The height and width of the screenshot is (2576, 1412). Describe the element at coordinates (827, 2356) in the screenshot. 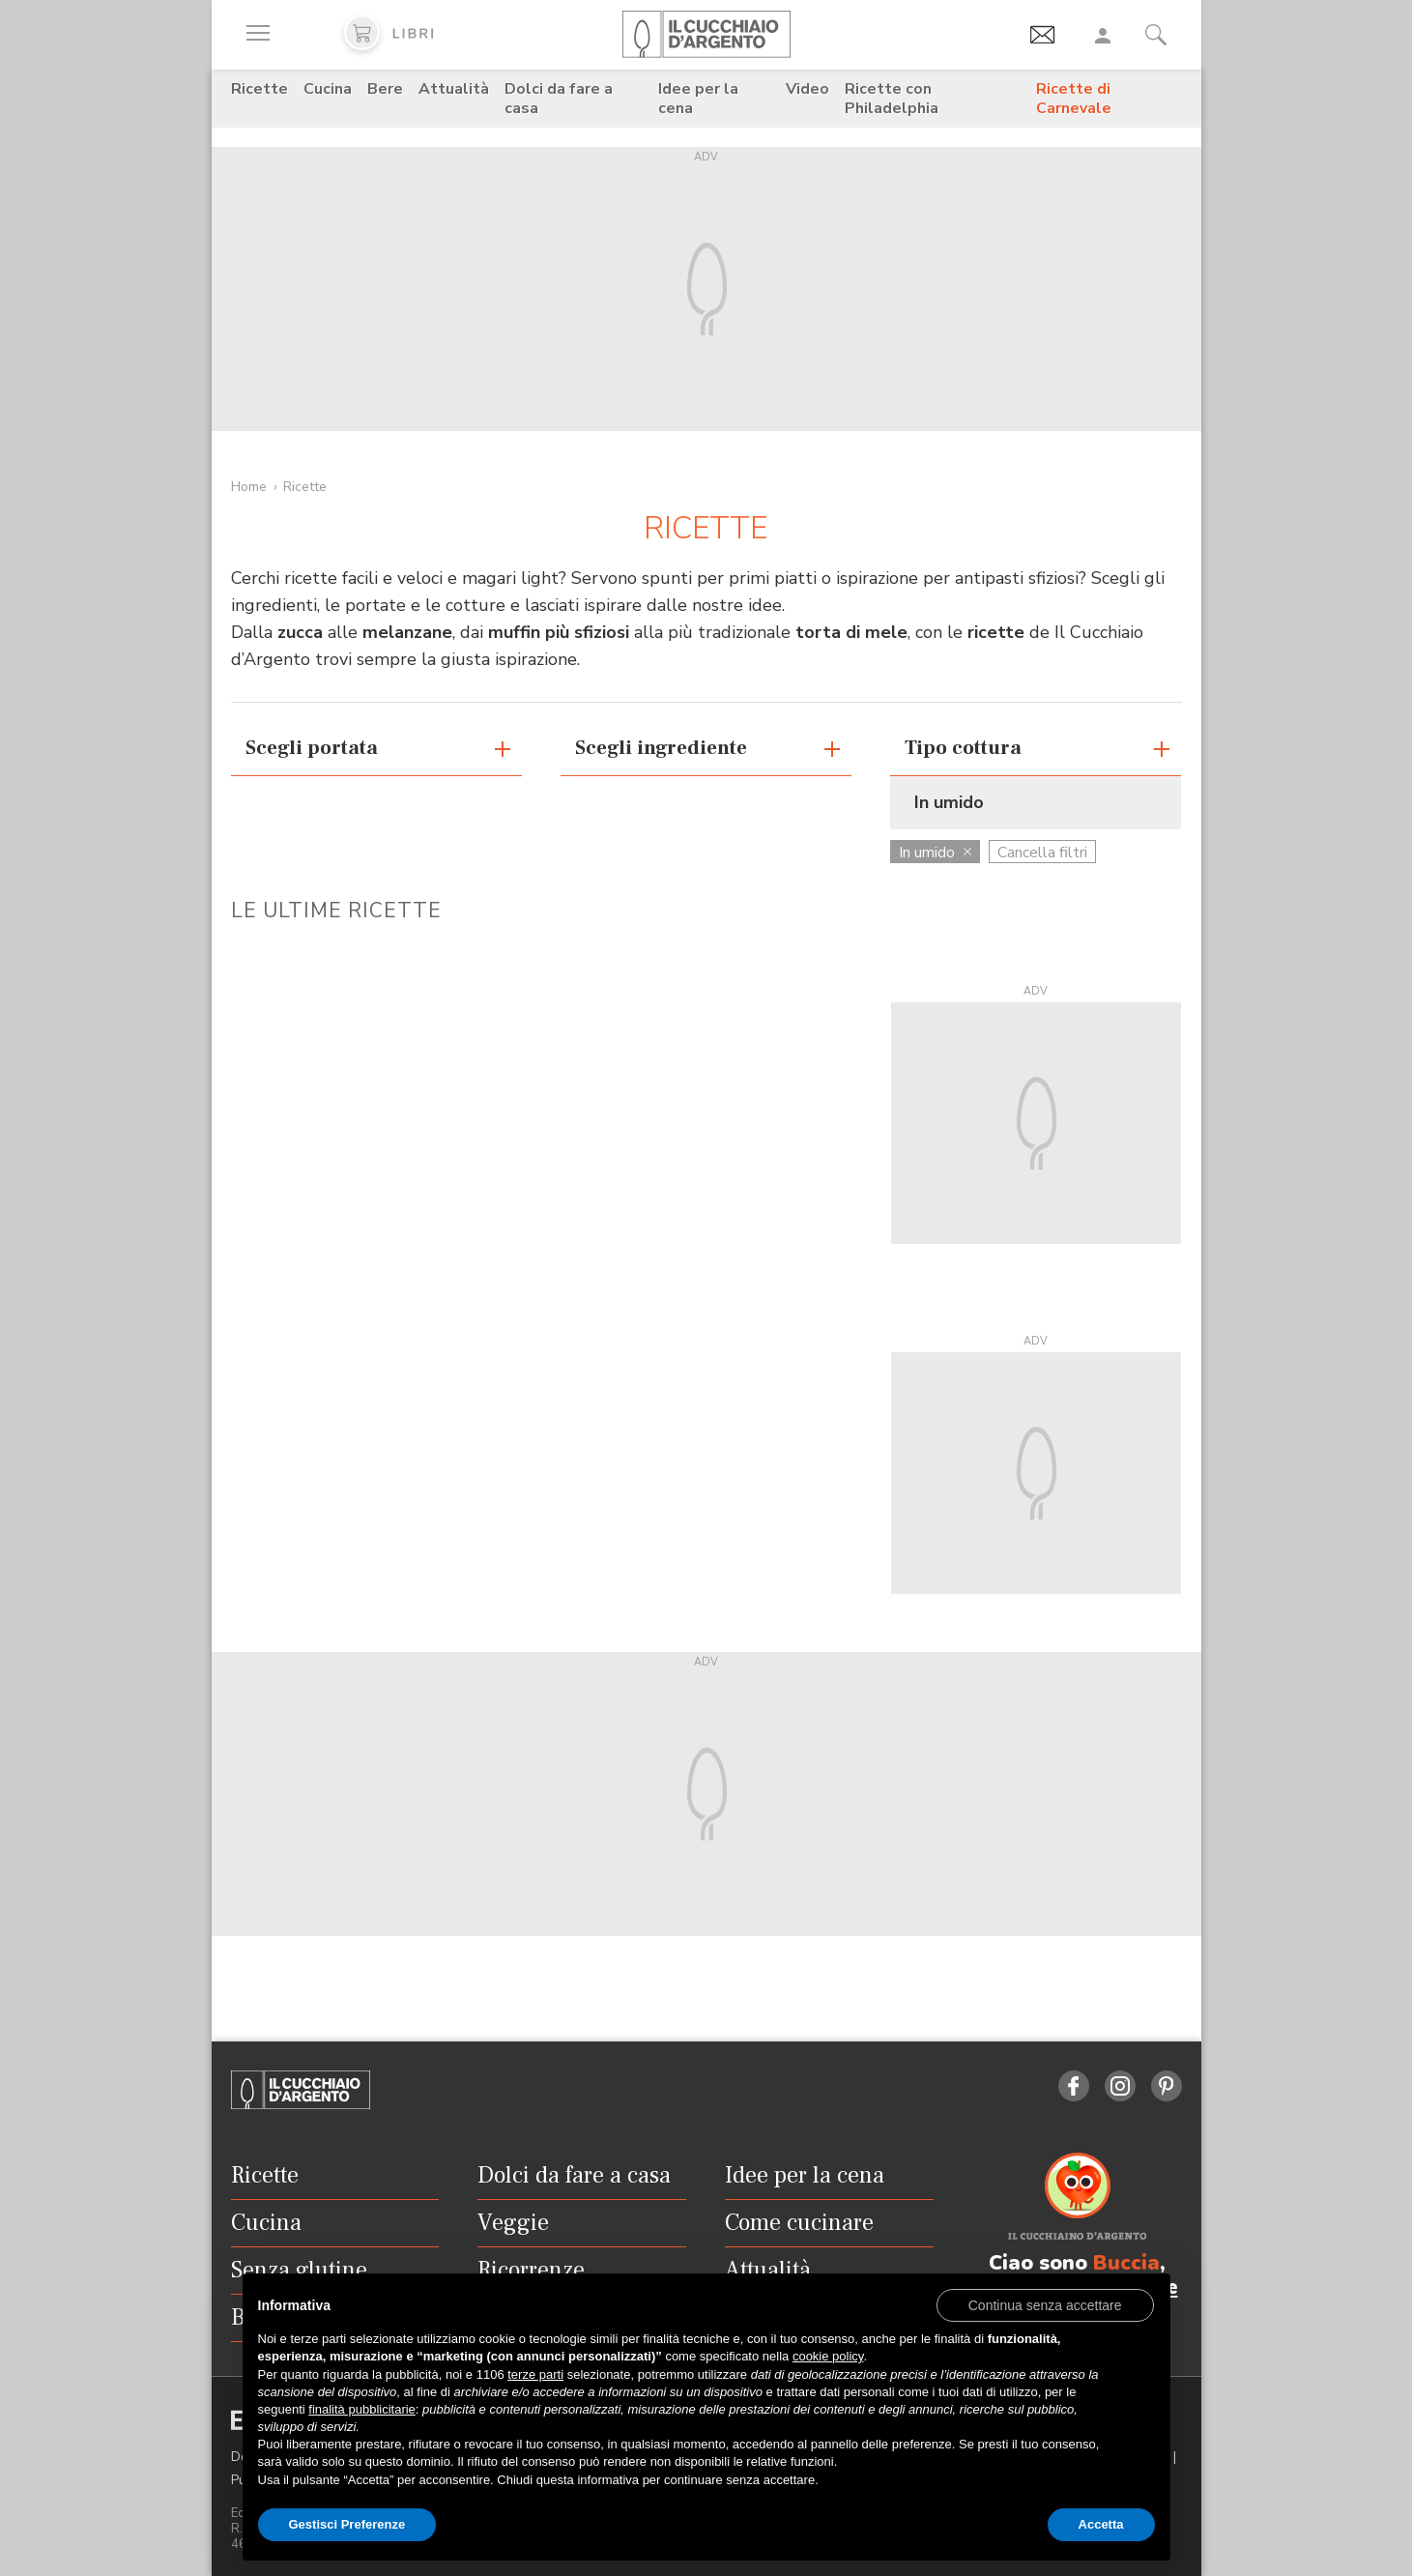

I see `cookie policy [button]` at that location.